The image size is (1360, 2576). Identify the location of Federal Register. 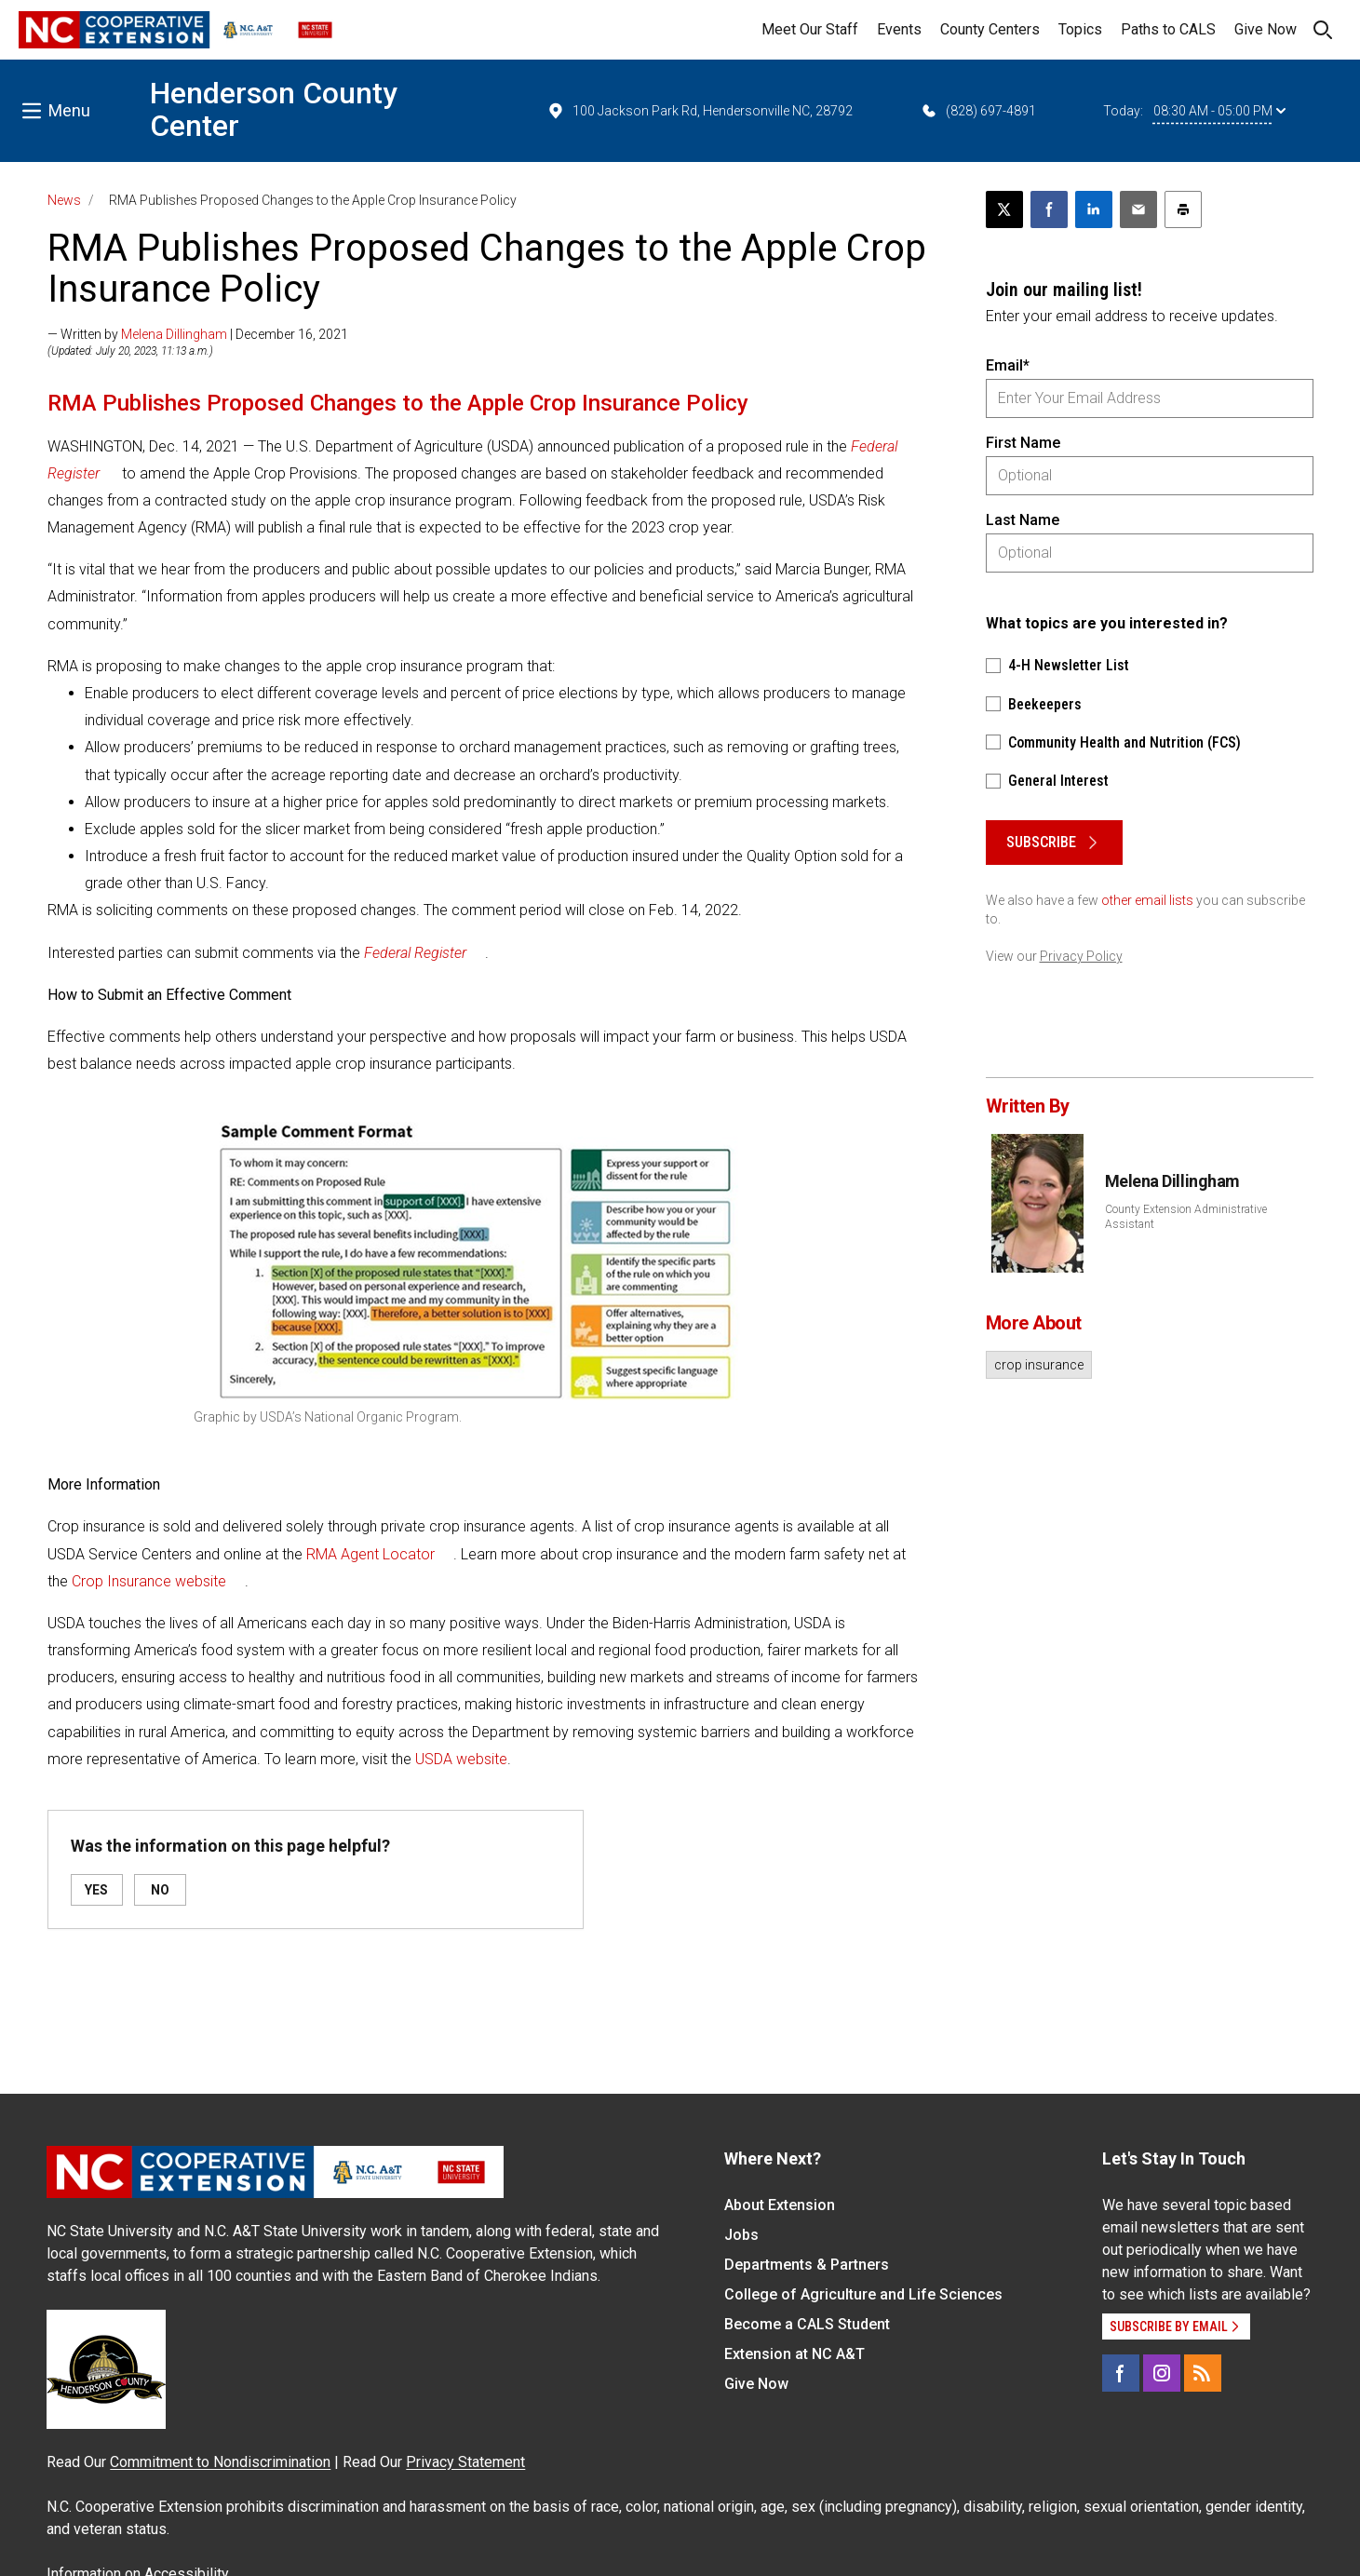
(415, 953).